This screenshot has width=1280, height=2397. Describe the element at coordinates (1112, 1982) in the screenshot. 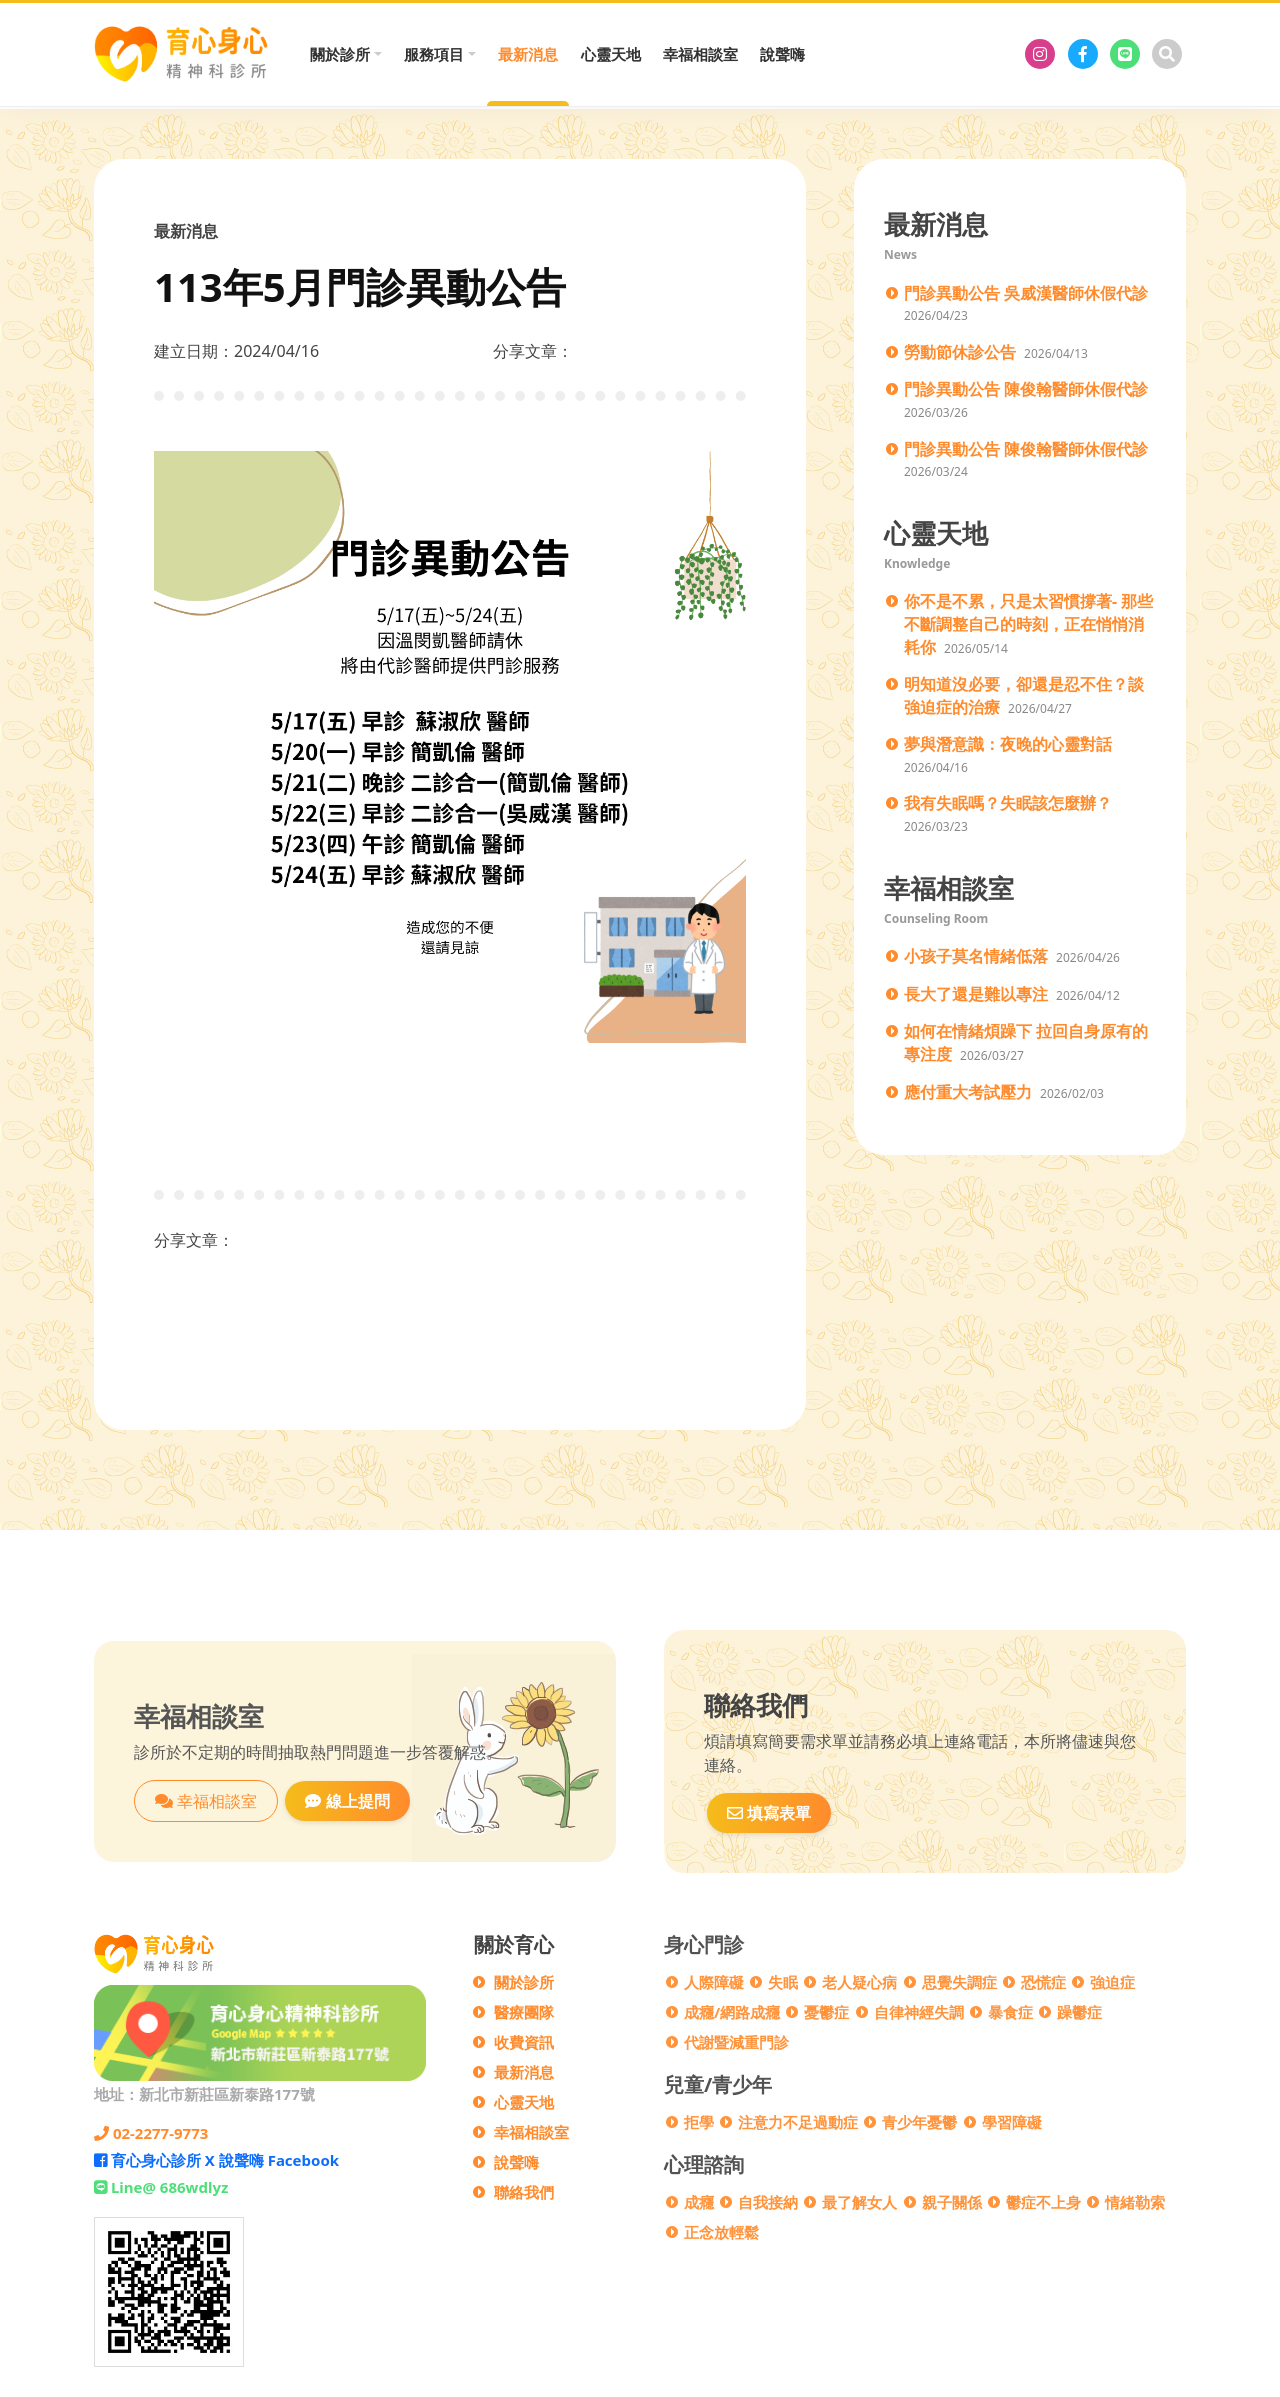

I see `強迫症` at that location.